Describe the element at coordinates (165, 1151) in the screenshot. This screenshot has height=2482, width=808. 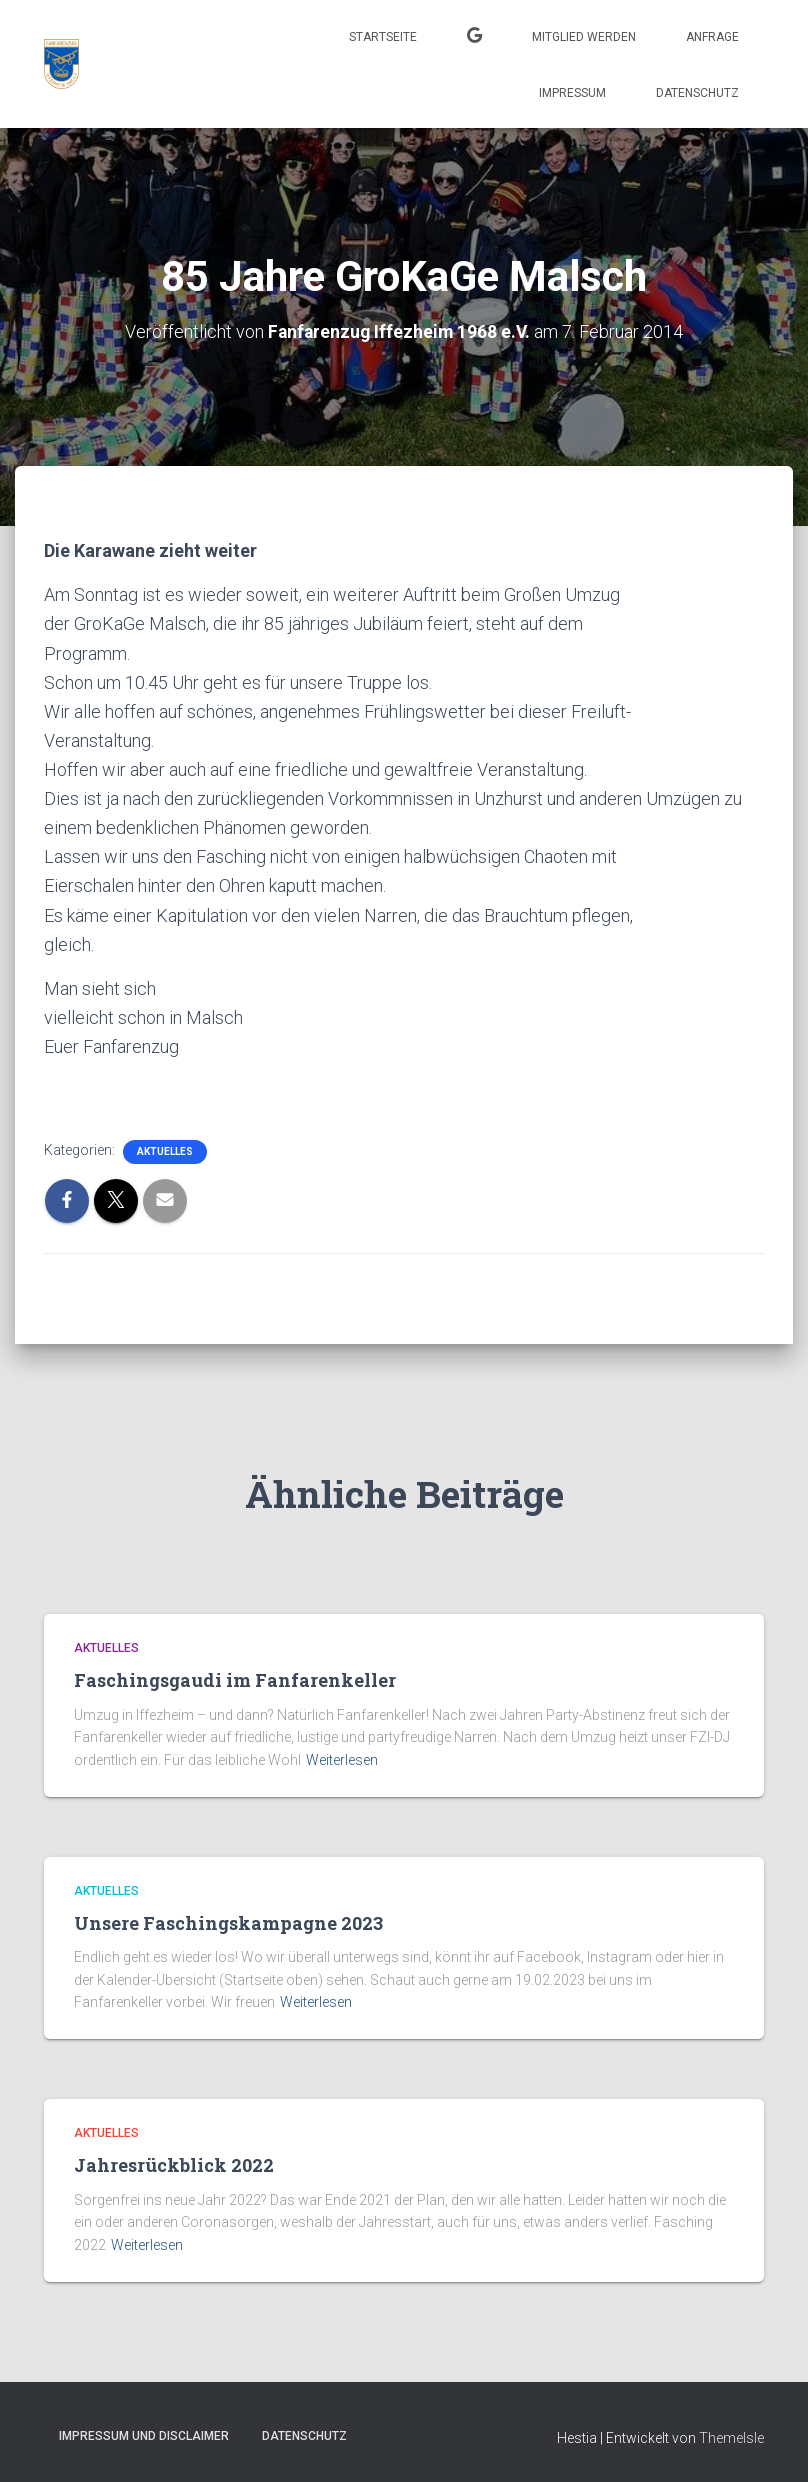
I see `Aktuelles` at that location.